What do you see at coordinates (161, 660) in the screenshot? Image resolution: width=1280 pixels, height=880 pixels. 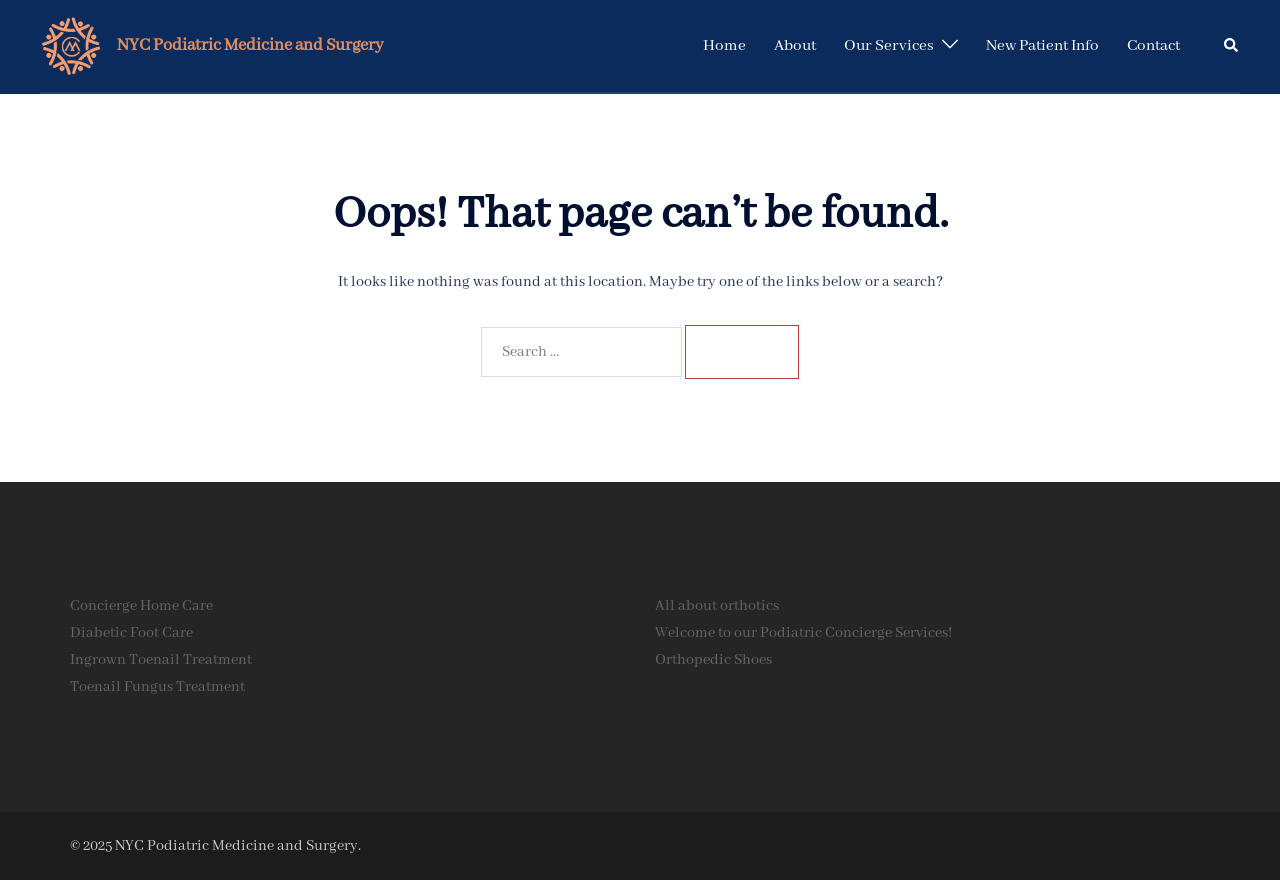 I see `Ingrown Toenail Treatment` at bounding box center [161, 660].